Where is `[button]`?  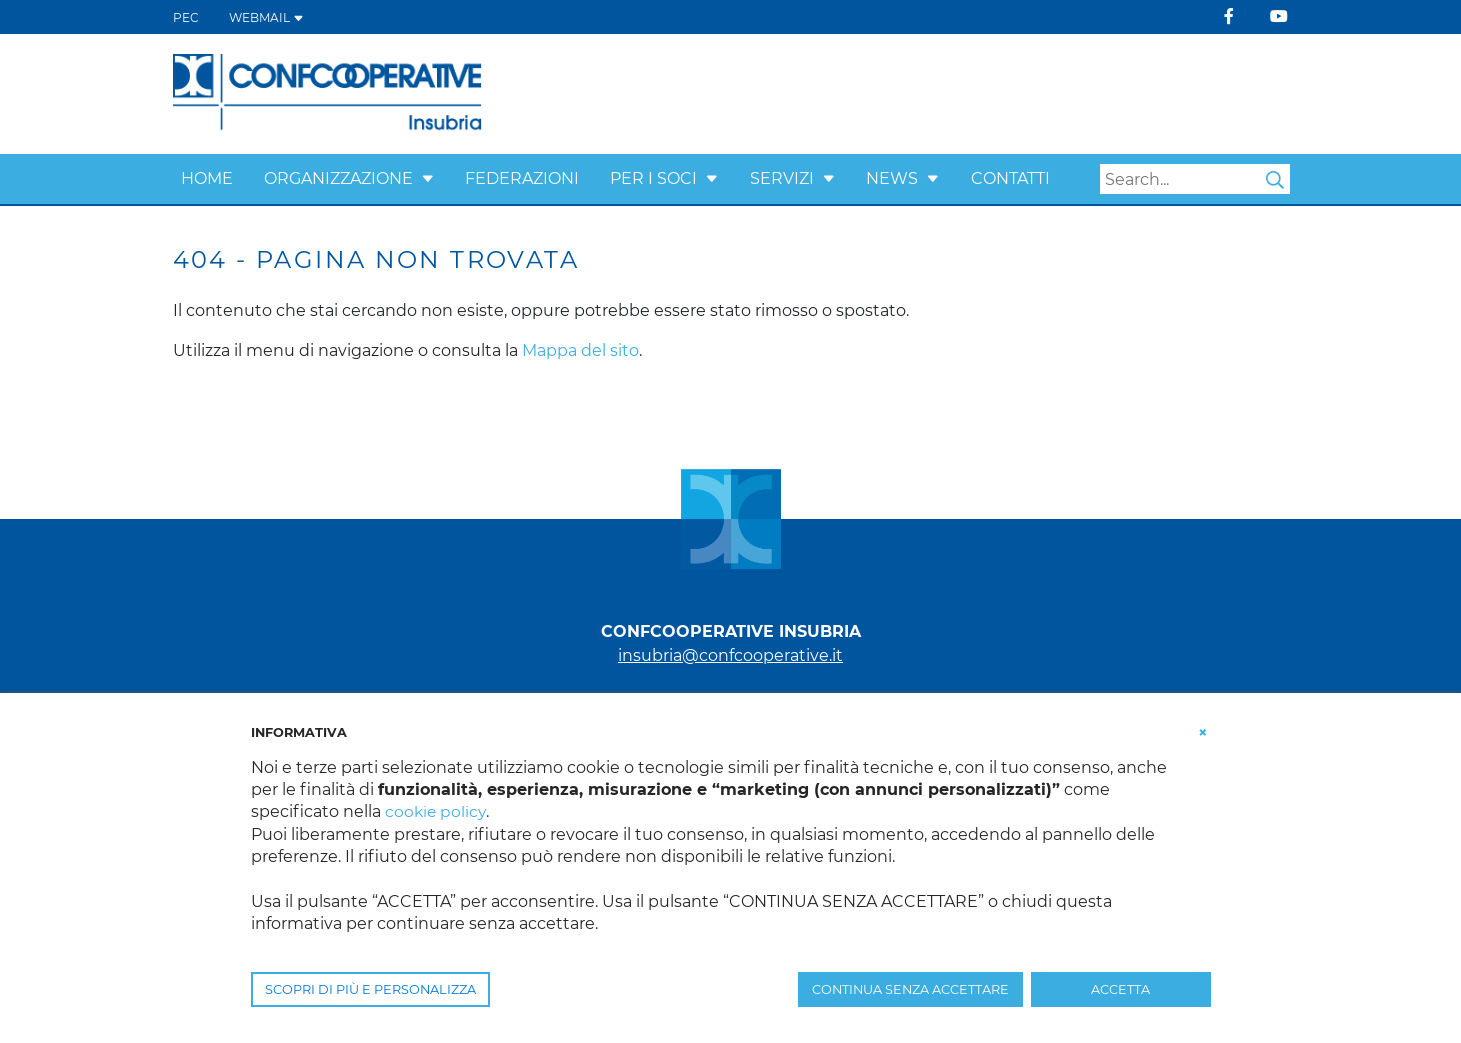
[button] is located at coordinates (428, 178).